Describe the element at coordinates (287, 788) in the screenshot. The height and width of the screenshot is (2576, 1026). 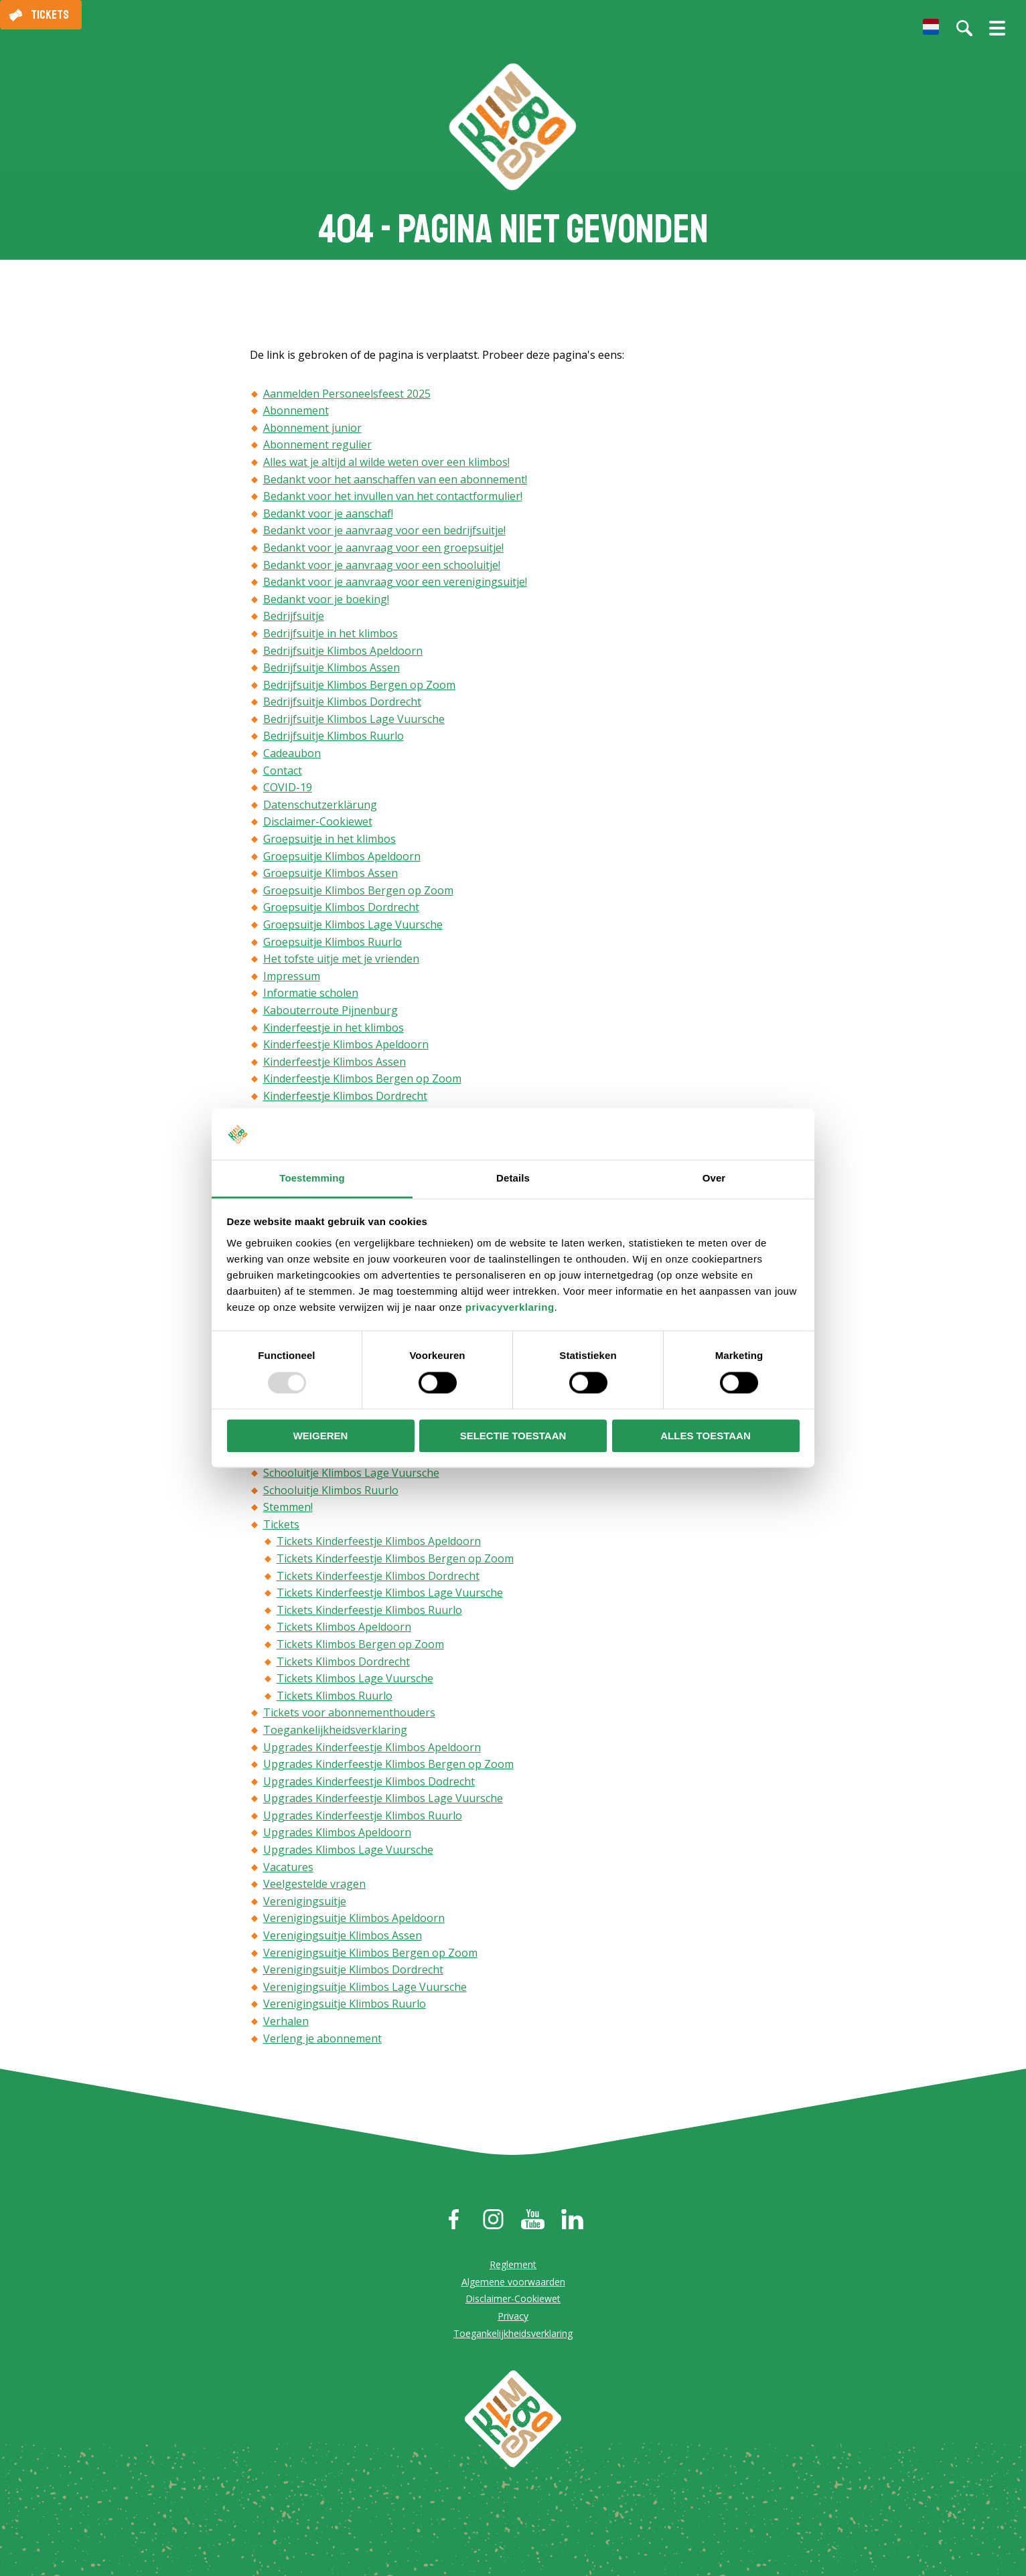
I see `COVID-19` at that location.